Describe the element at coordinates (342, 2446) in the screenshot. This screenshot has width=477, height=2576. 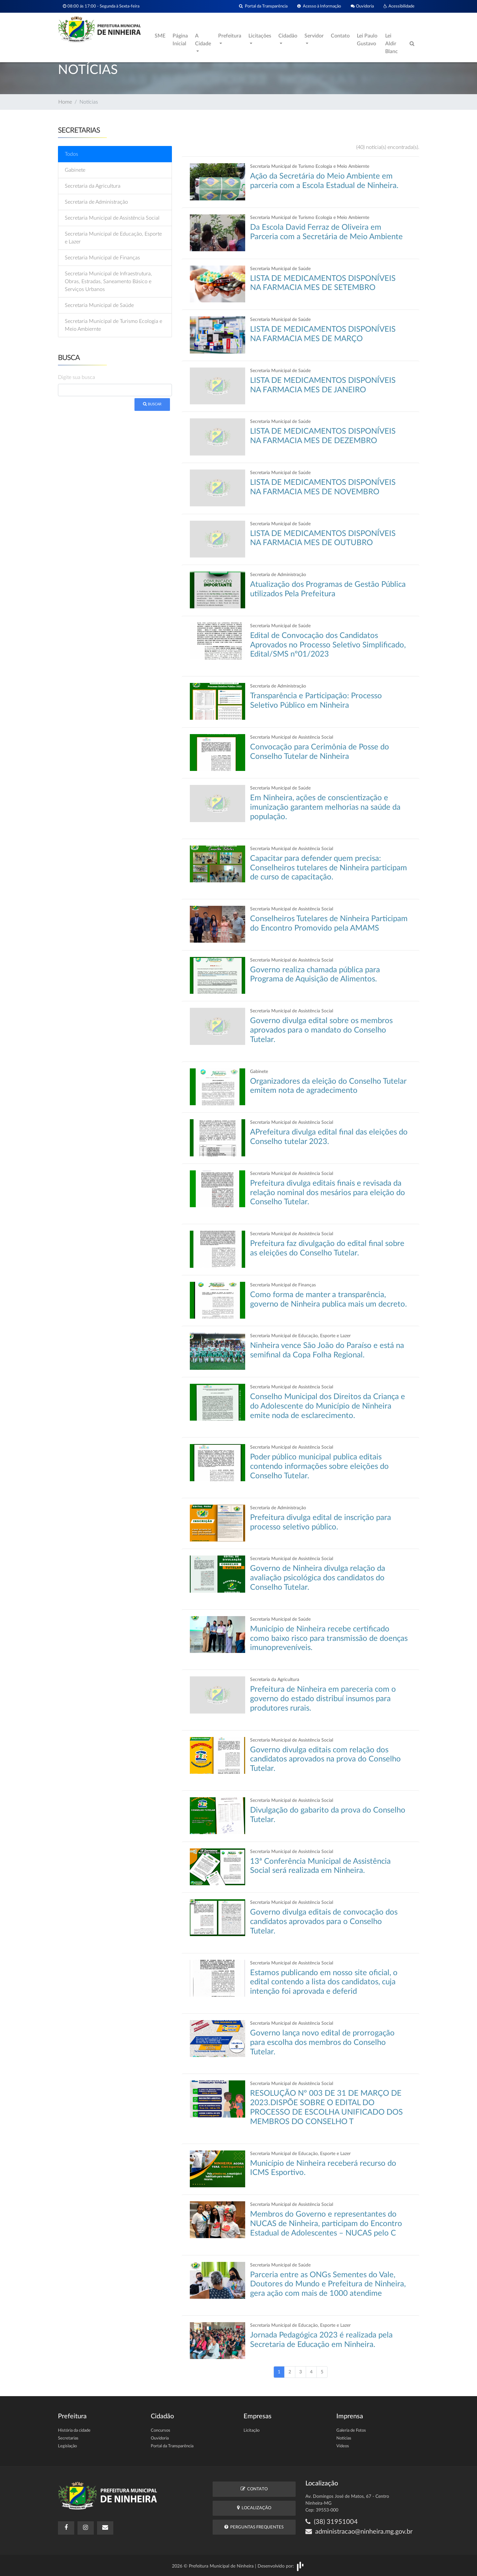
I see `Vídeos` at that location.